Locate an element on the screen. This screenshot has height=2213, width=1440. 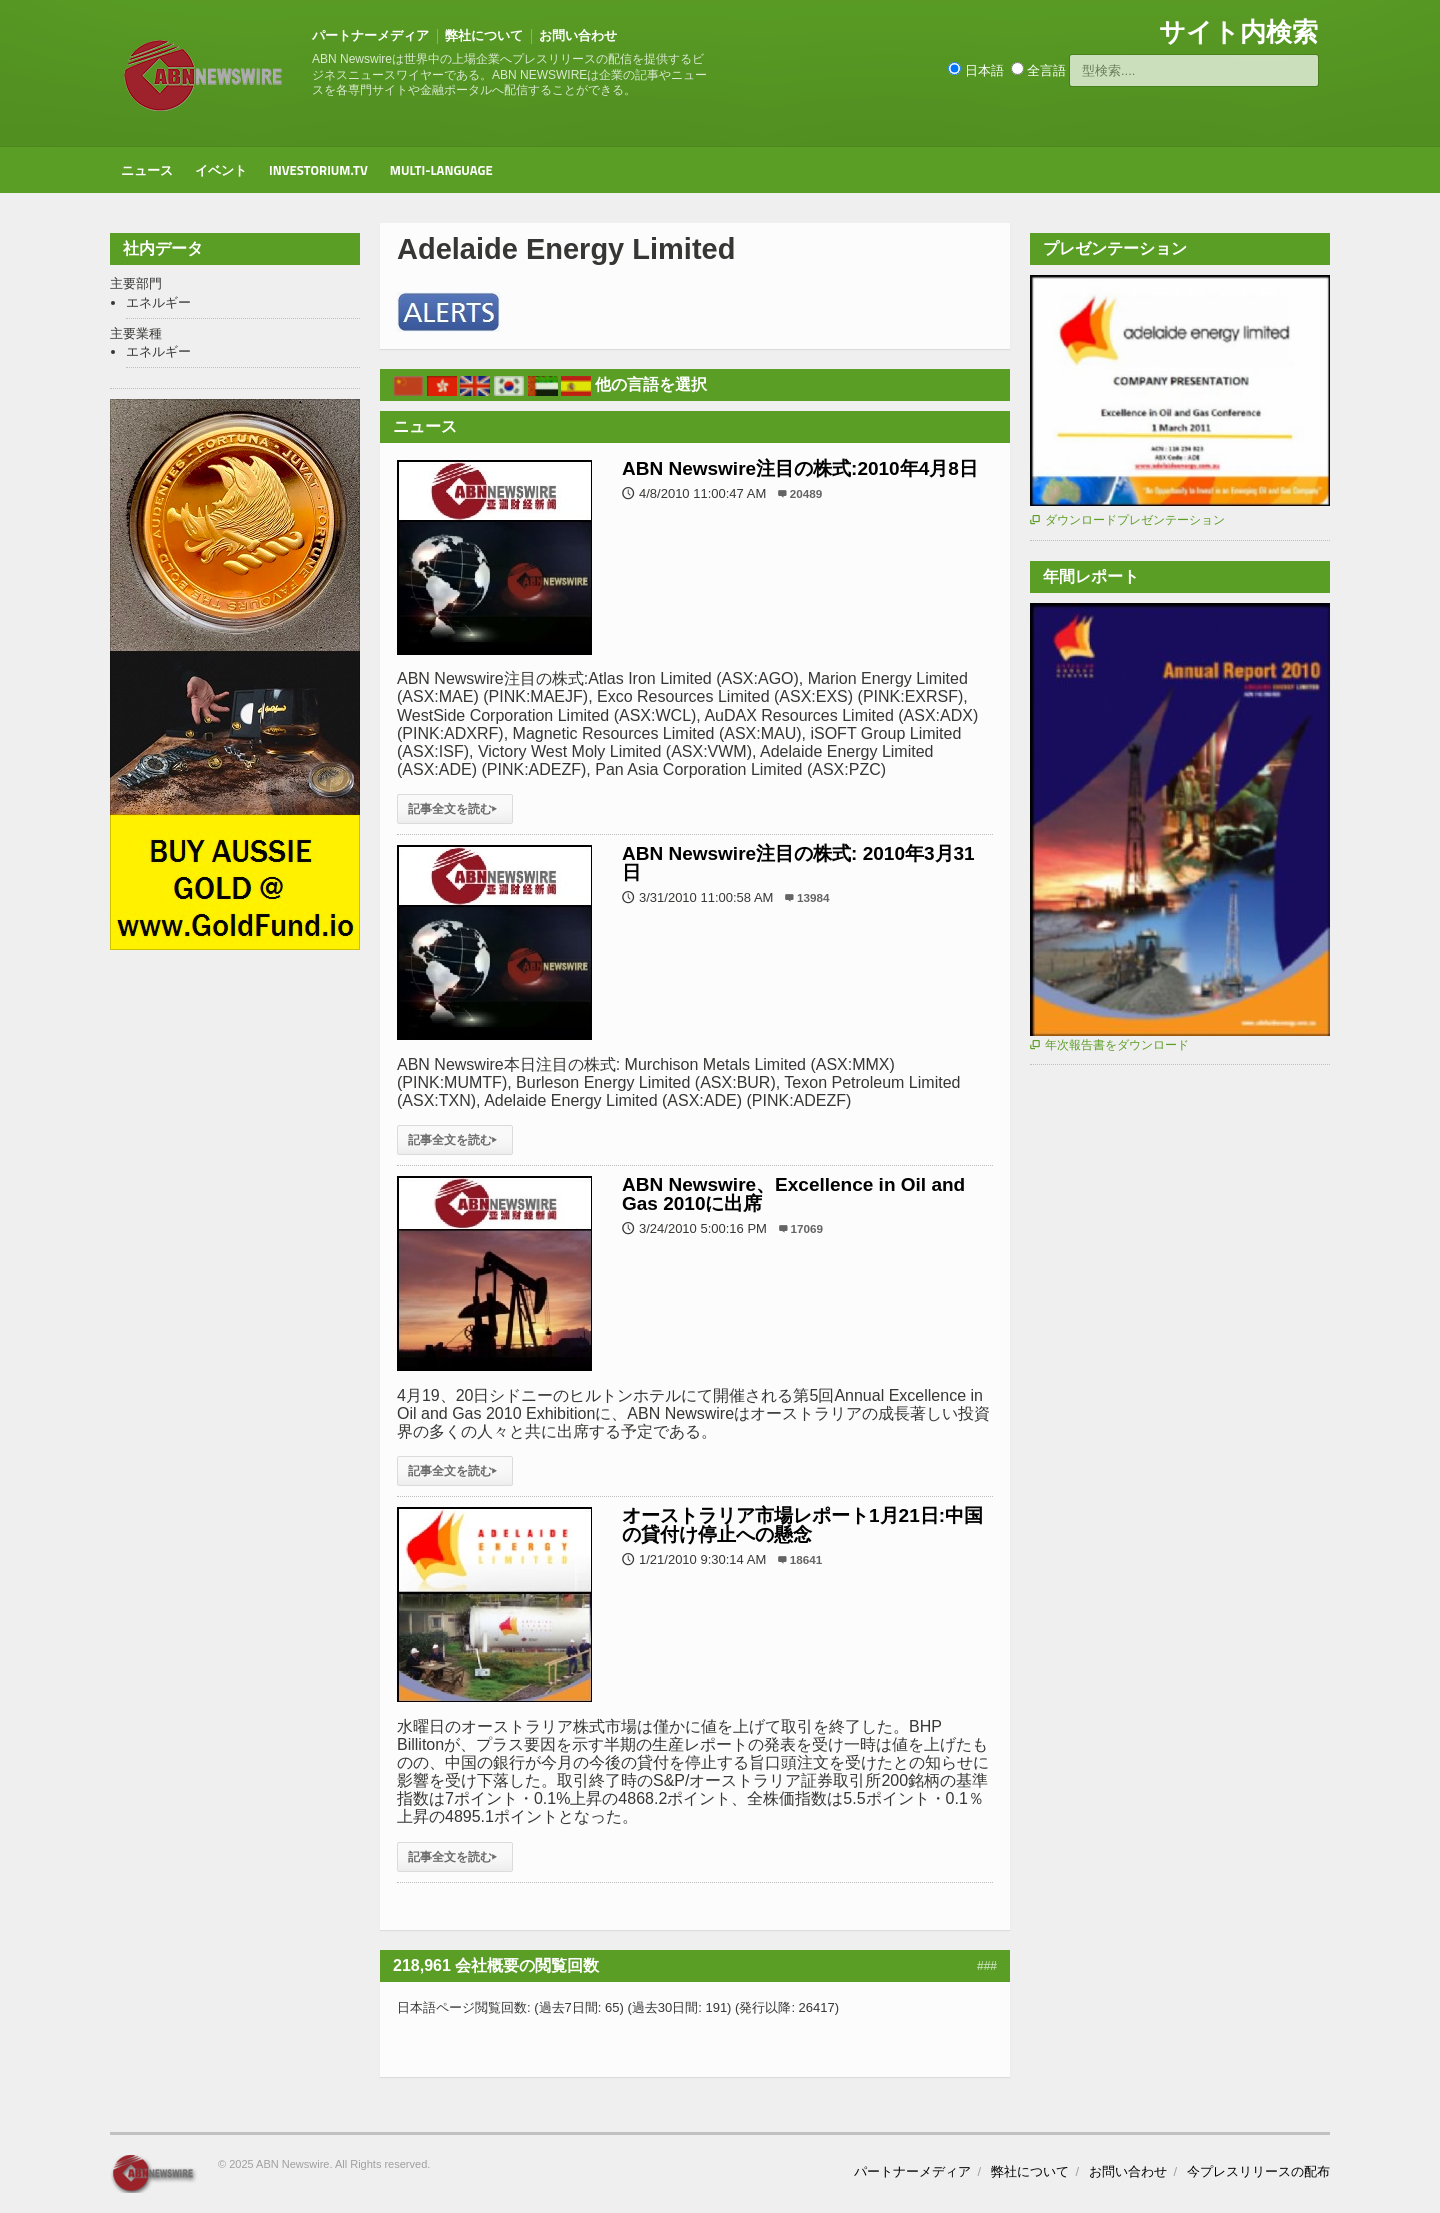
今プレスリリースの配布 is located at coordinates (1258, 2171).